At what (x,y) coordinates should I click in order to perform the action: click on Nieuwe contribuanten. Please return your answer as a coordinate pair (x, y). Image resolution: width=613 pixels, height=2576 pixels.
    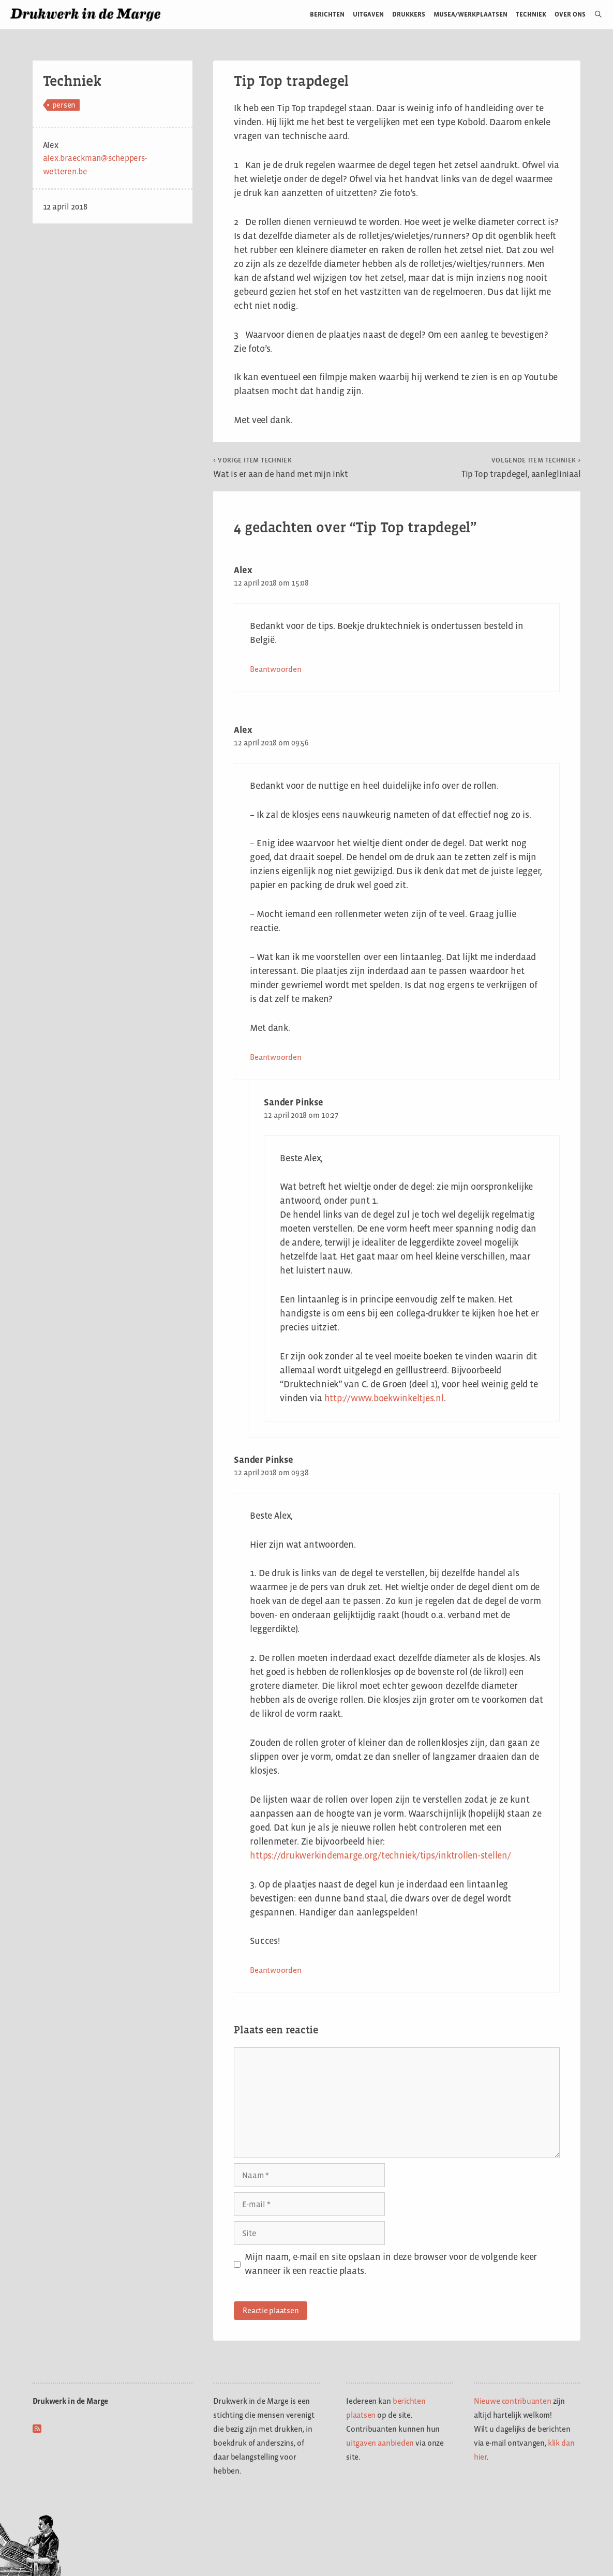
    Looking at the image, I should click on (512, 2401).